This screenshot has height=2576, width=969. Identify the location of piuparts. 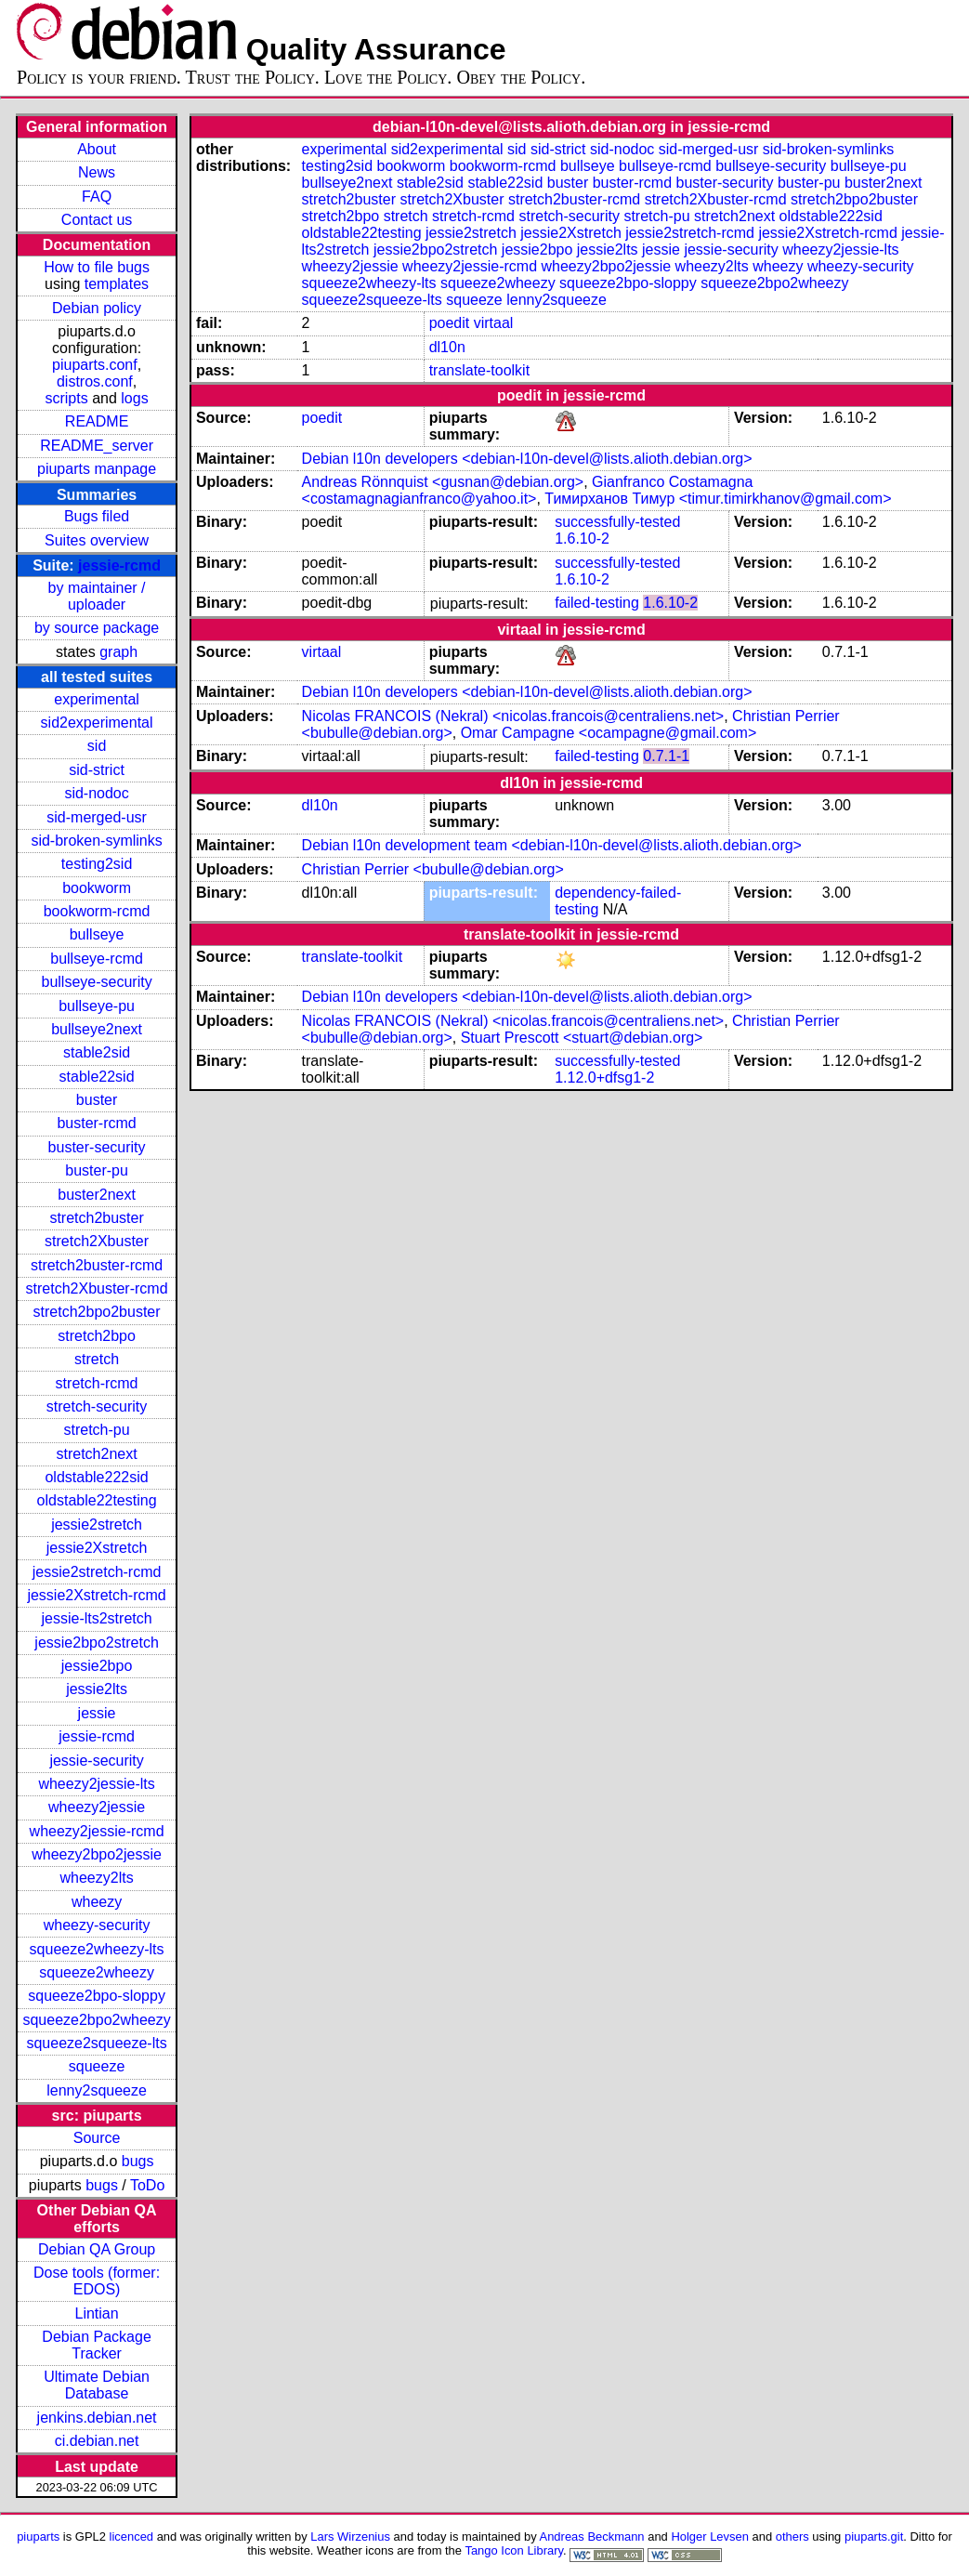
(38, 2536).